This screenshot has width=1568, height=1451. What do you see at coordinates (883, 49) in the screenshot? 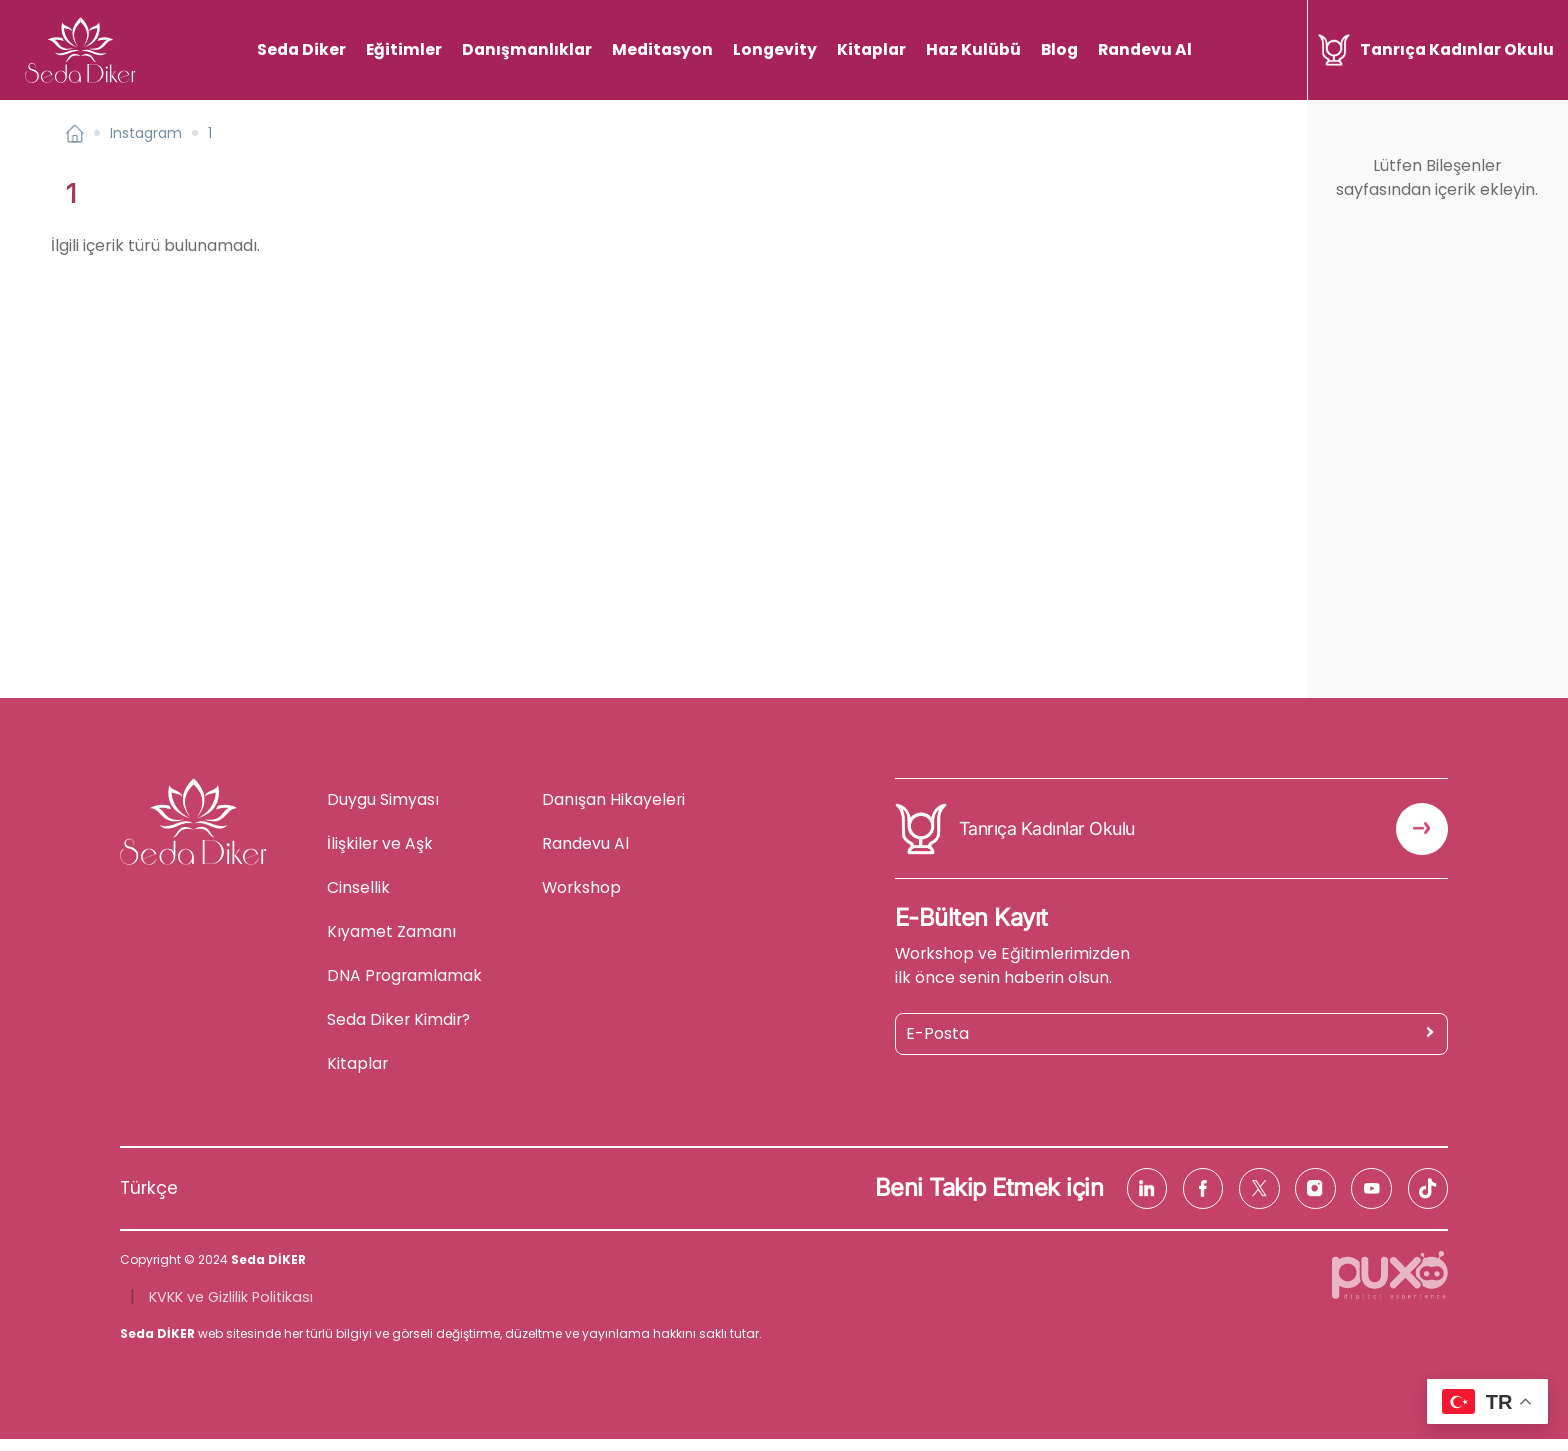
I see `Kitaplar` at bounding box center [883, 49].